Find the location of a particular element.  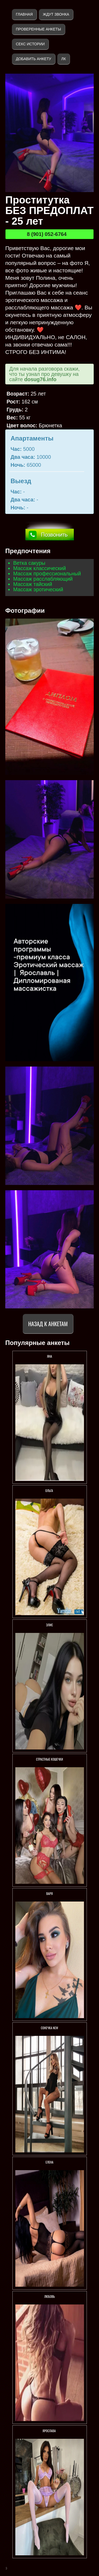

Яна is located at coordinates (49, 1356).